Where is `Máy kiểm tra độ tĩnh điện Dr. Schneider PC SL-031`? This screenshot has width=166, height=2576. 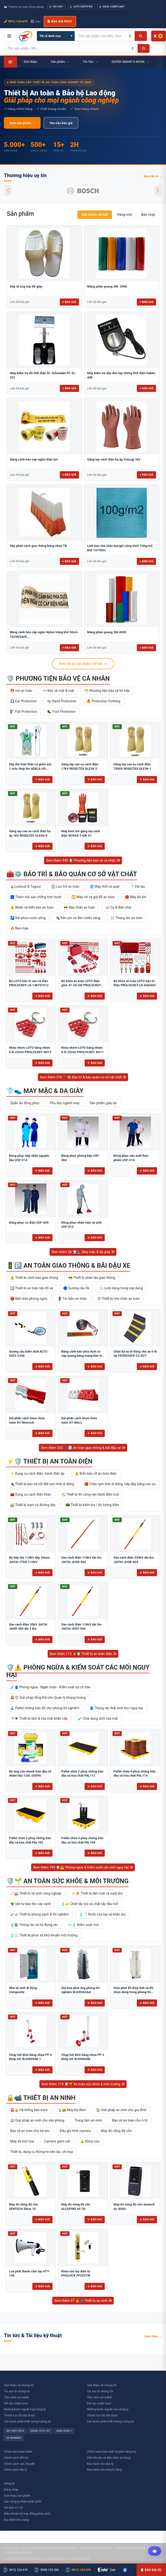 Máy kiểm tra độ tĩnh điện Dr. Schneider PC SL-031 is located at coordinates (43, 375).